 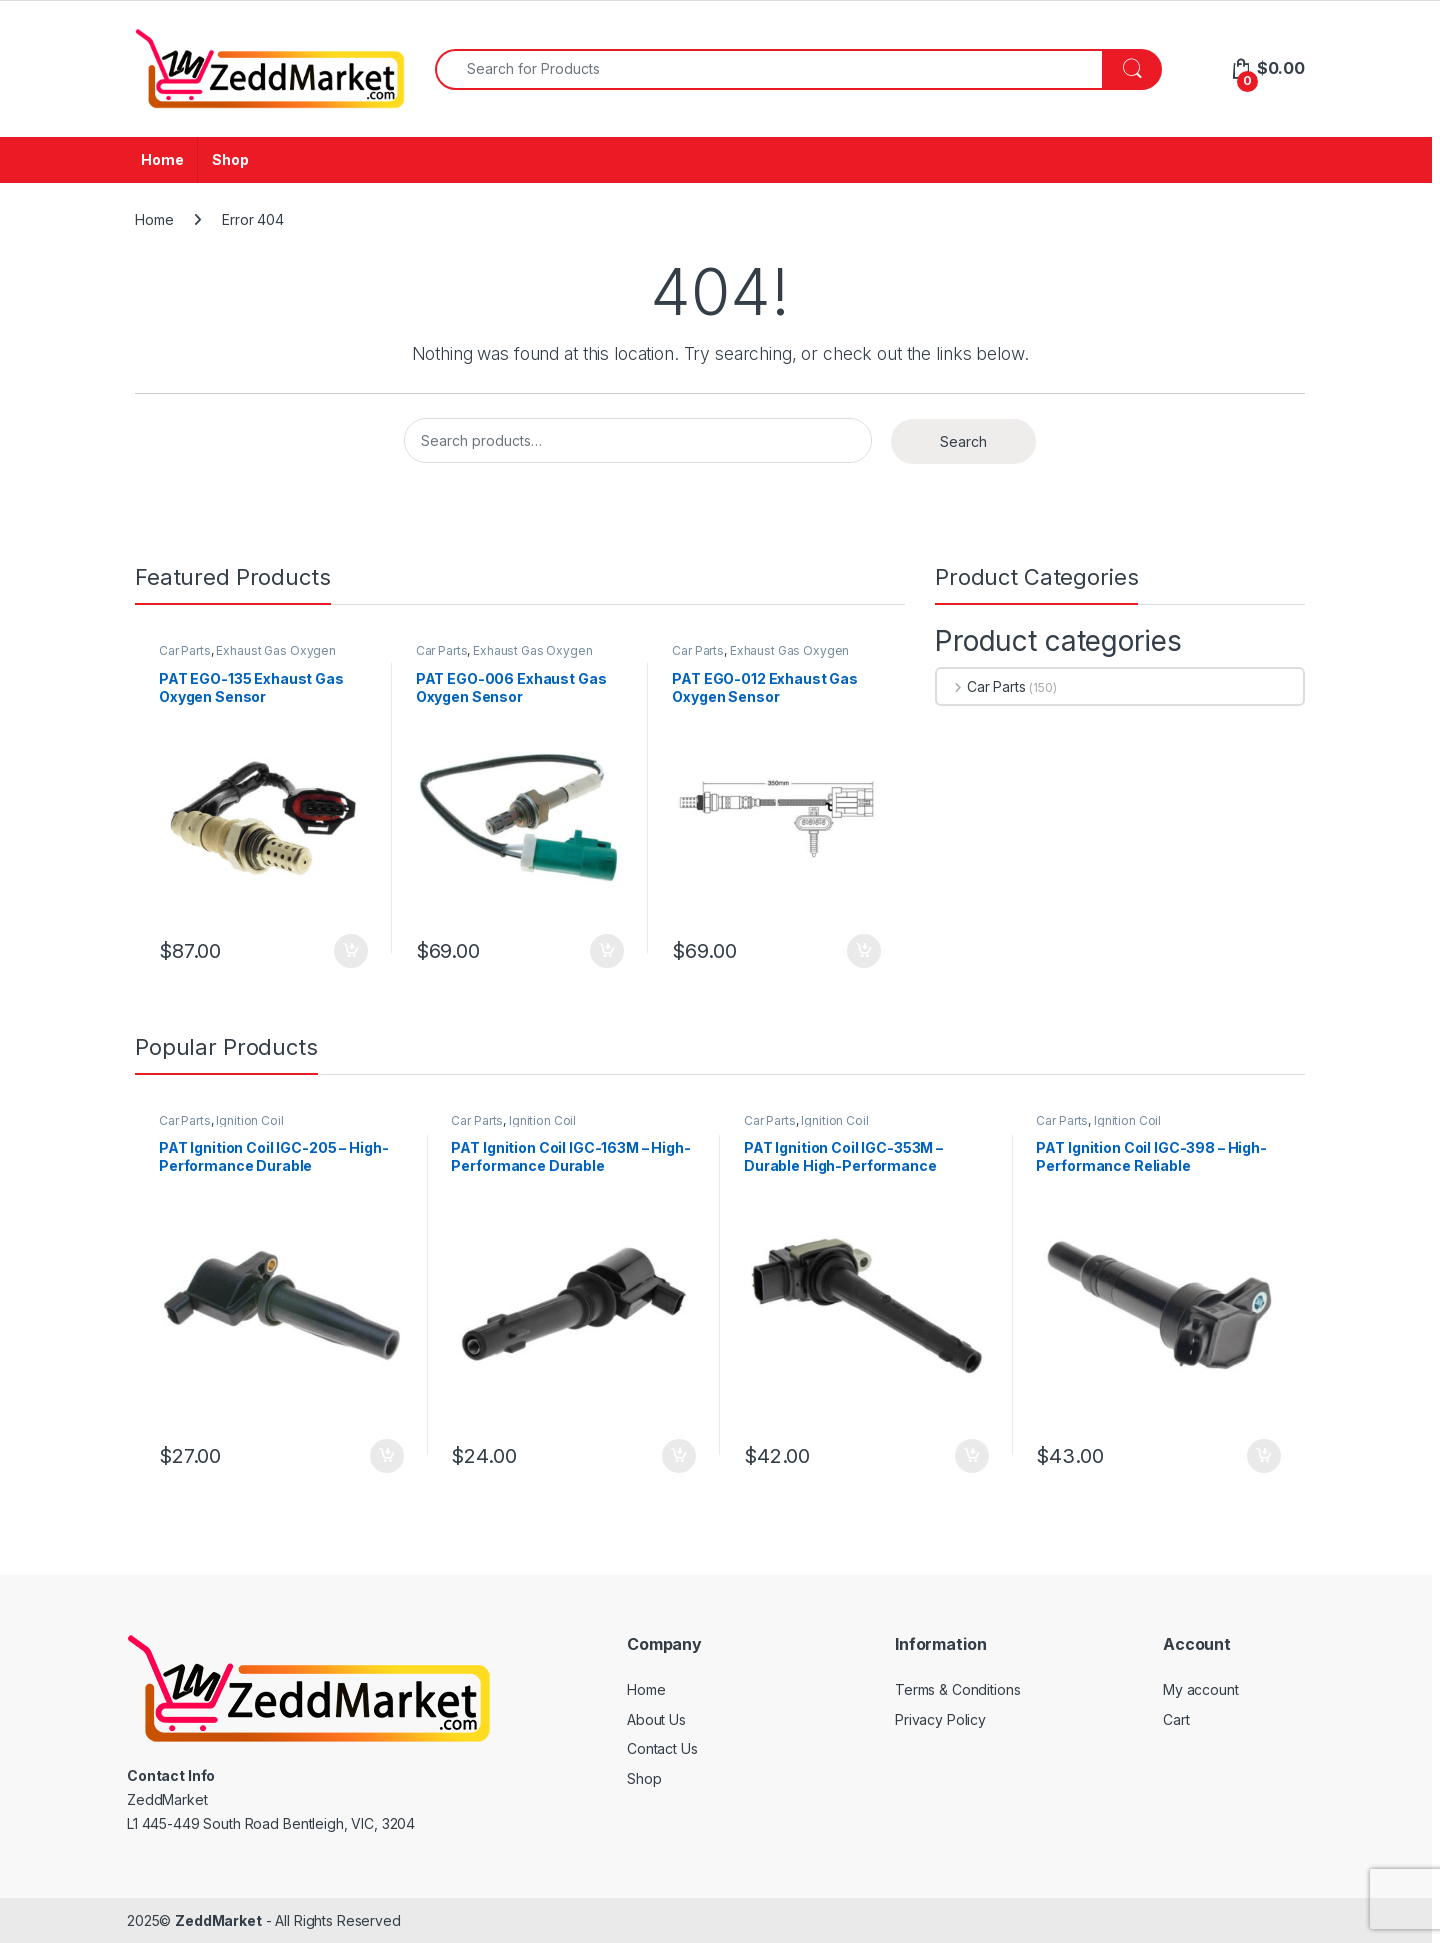 What do you see at coordinates (864, 951) in the screenshot?
I see `Add to cart [Add to cart: “PAT EGO-012 Exhaust Gas Oxygen Sensor”]` at bounding box center [864, 951].